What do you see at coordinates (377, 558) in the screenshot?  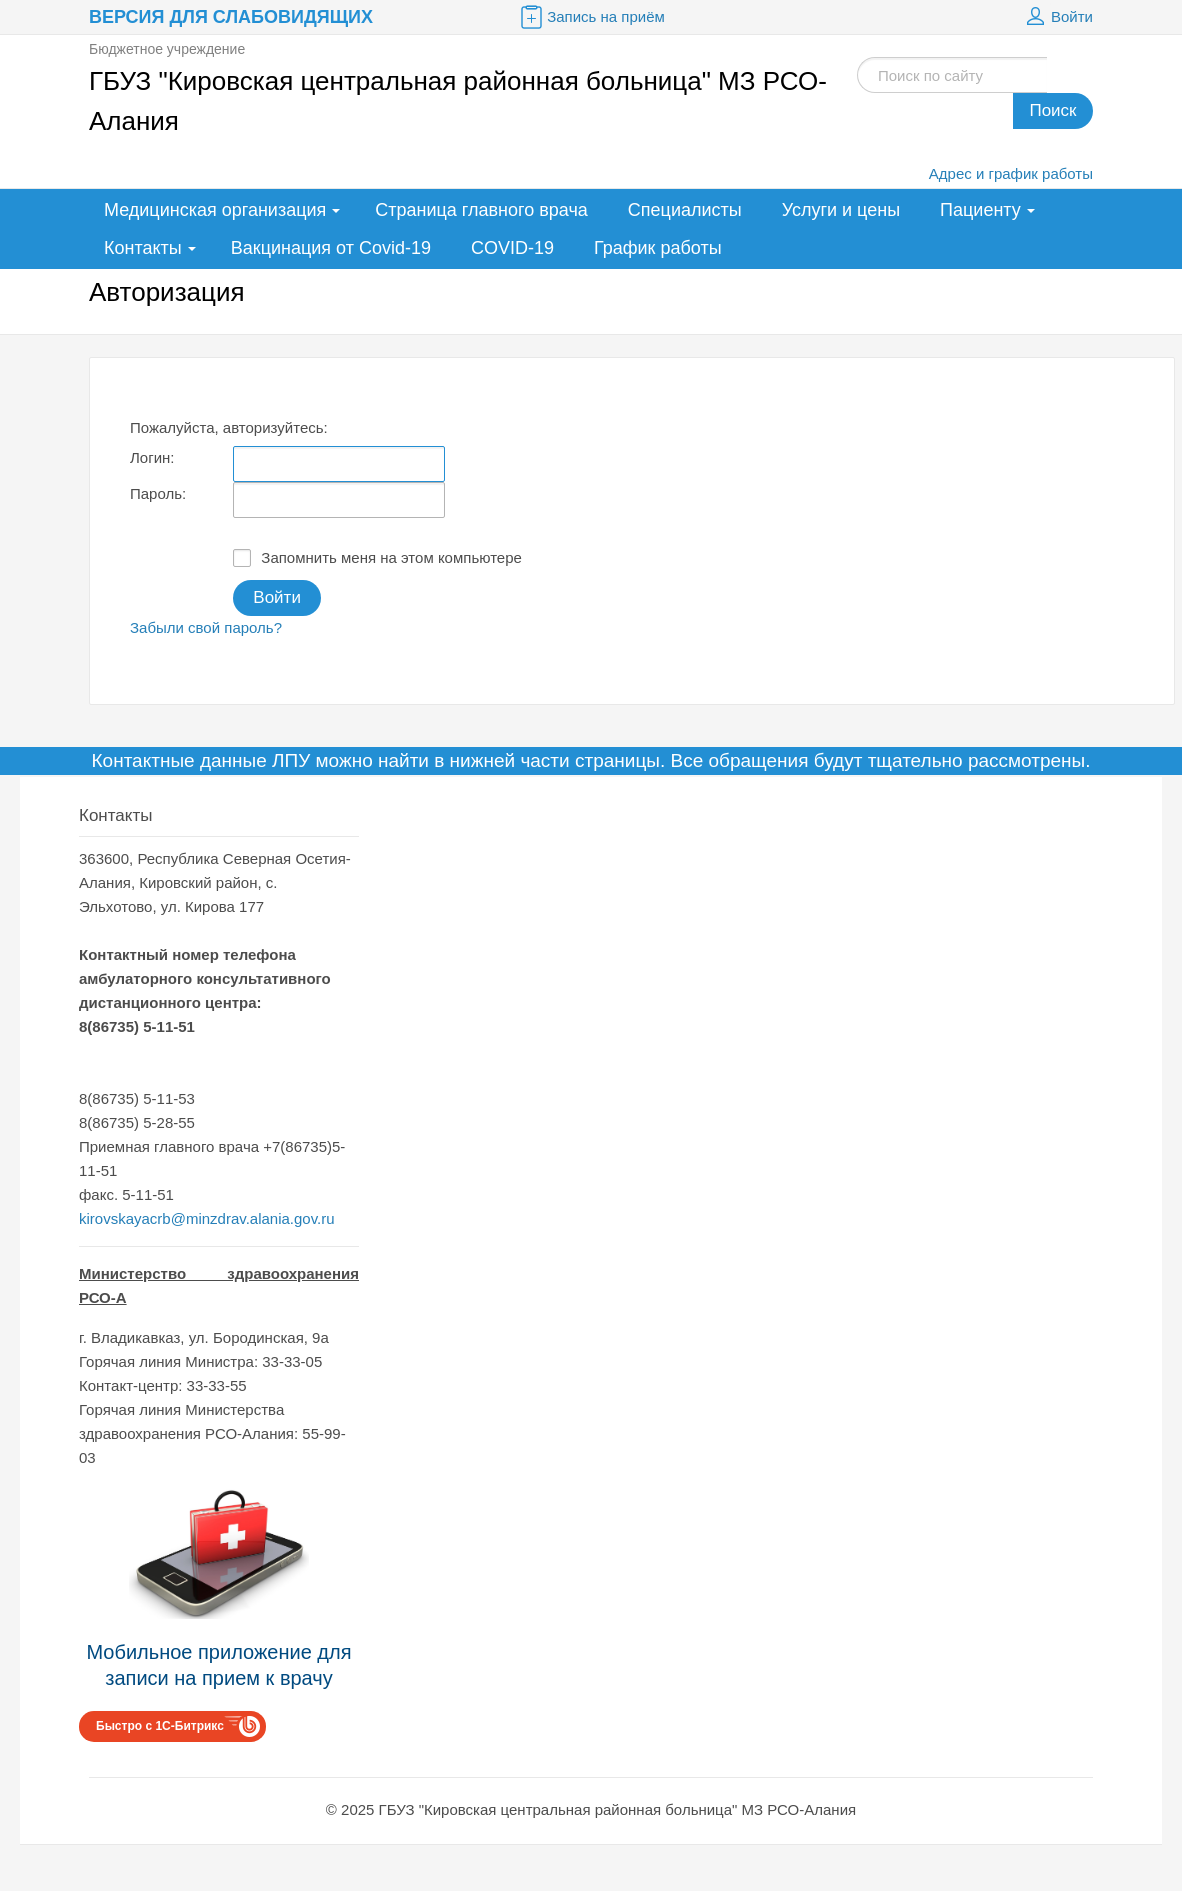 I see `Запомнить меня на этом компьютере` at bounding box center [377, 558].